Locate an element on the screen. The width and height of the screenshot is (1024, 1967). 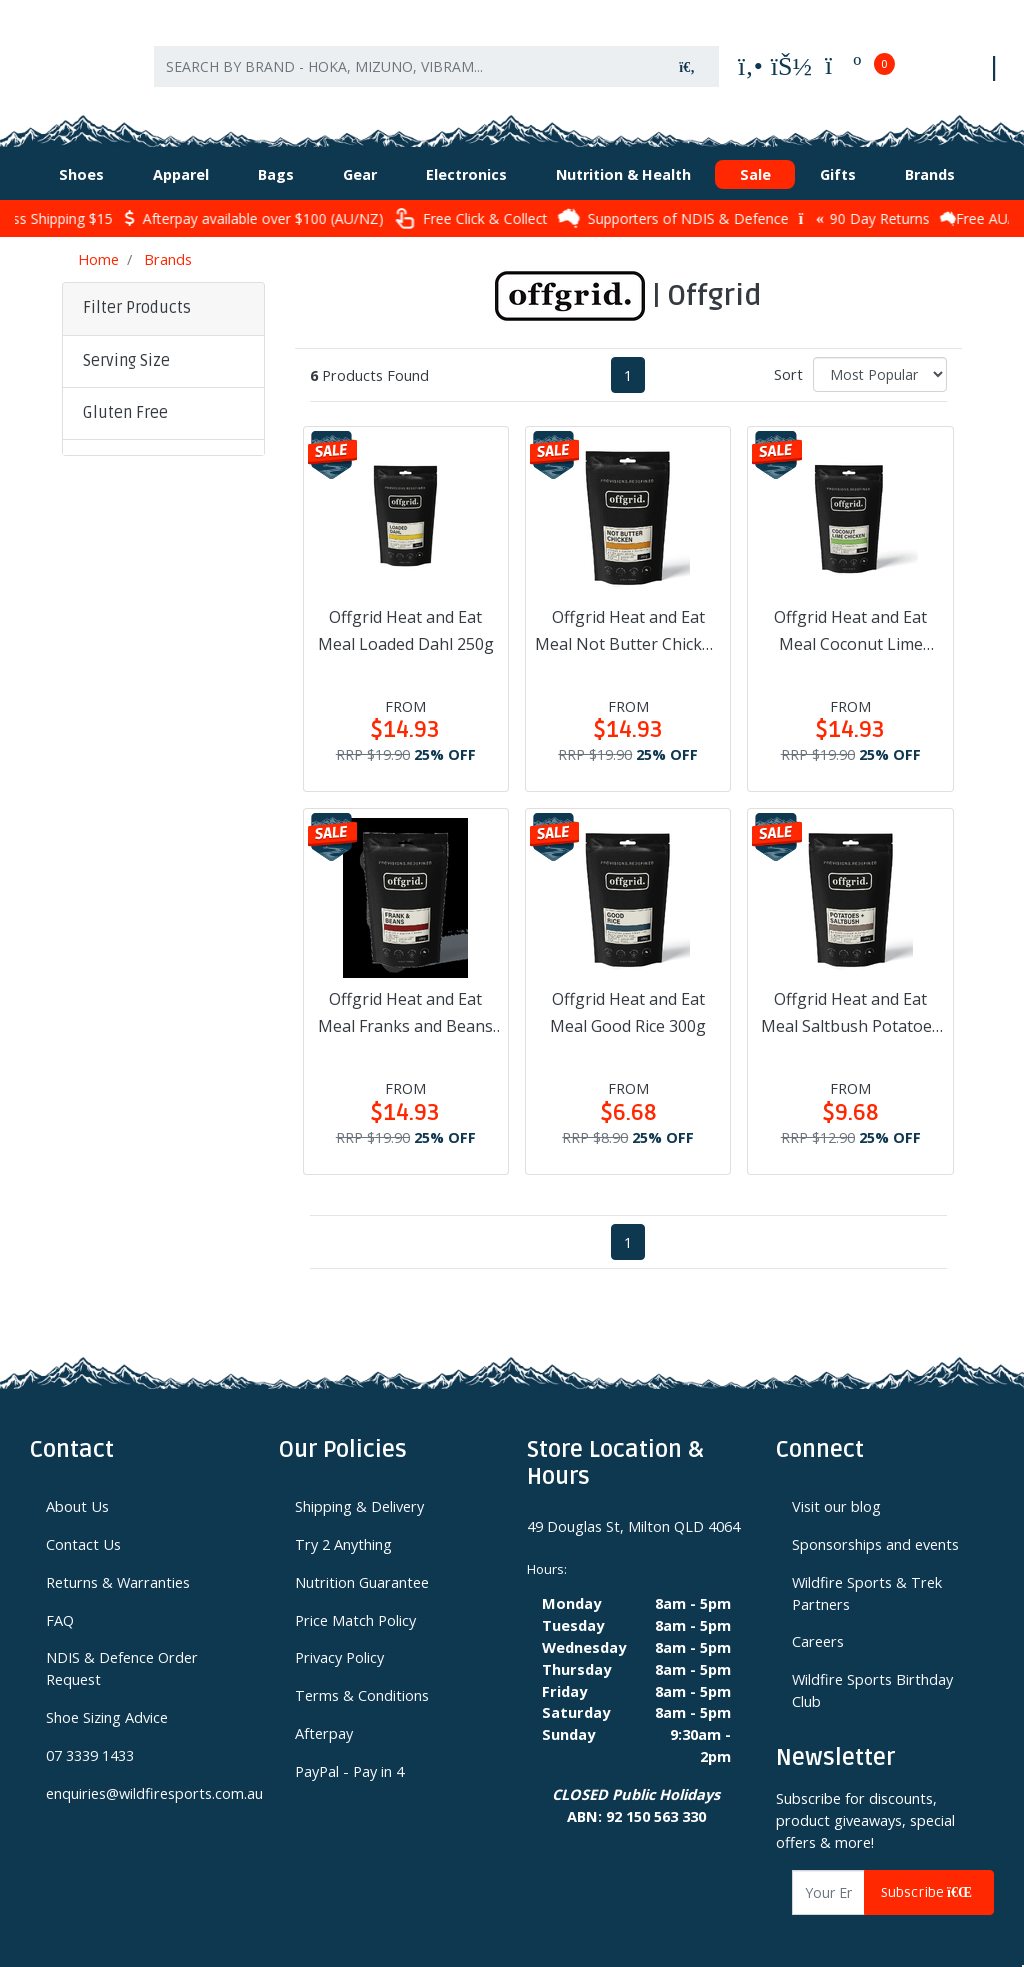
Sponsorships and events is located at coordinates (875, 1524).